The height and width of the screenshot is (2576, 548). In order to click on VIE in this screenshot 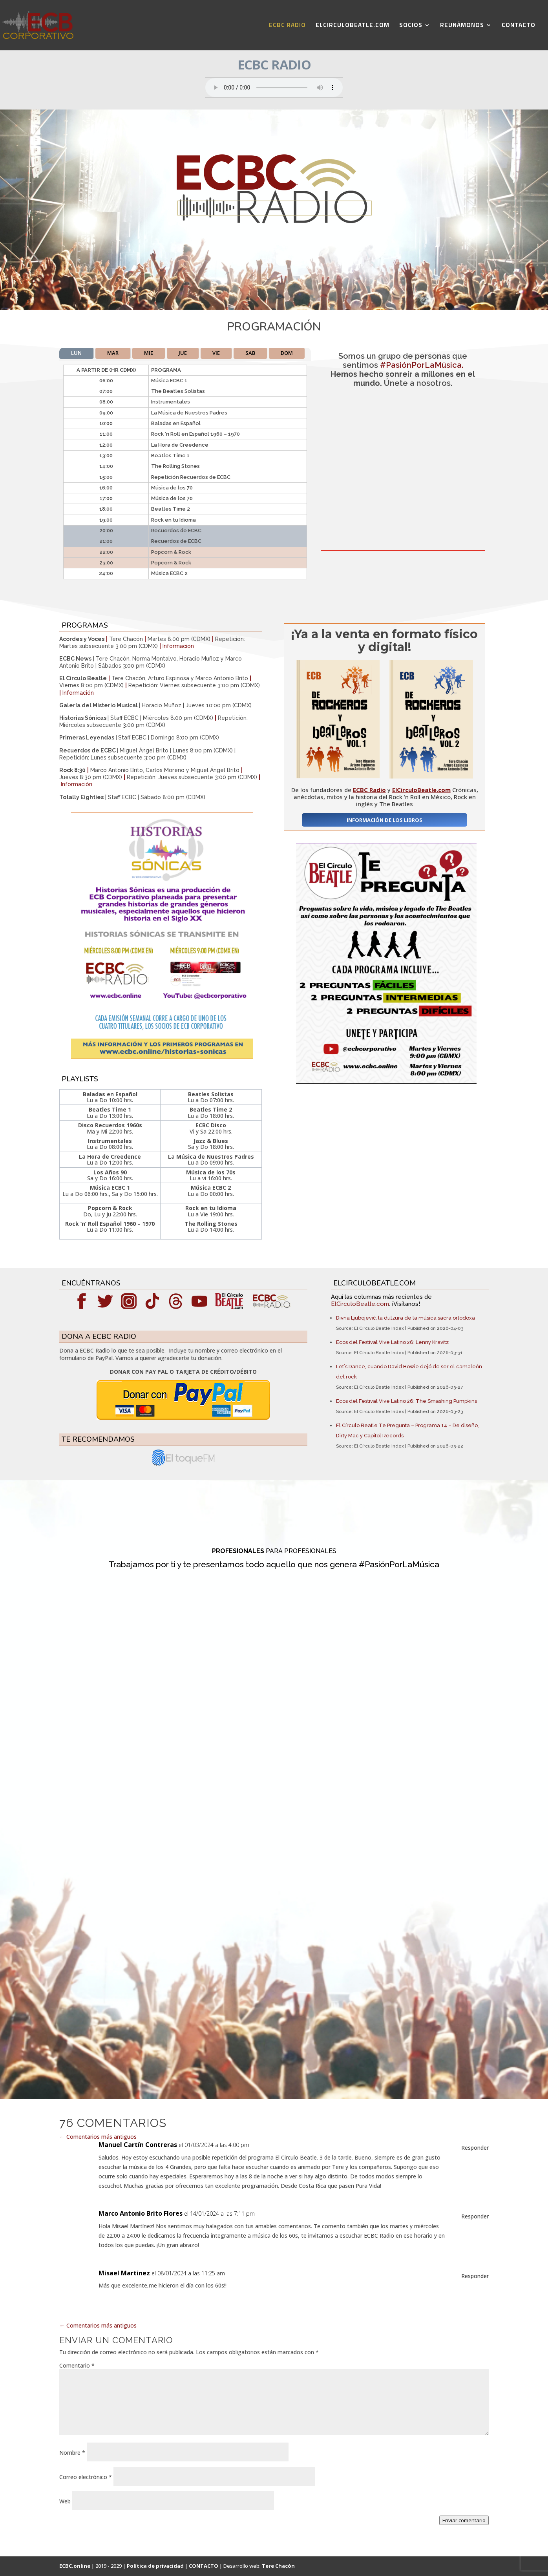, I will do `click(216, 352)`.